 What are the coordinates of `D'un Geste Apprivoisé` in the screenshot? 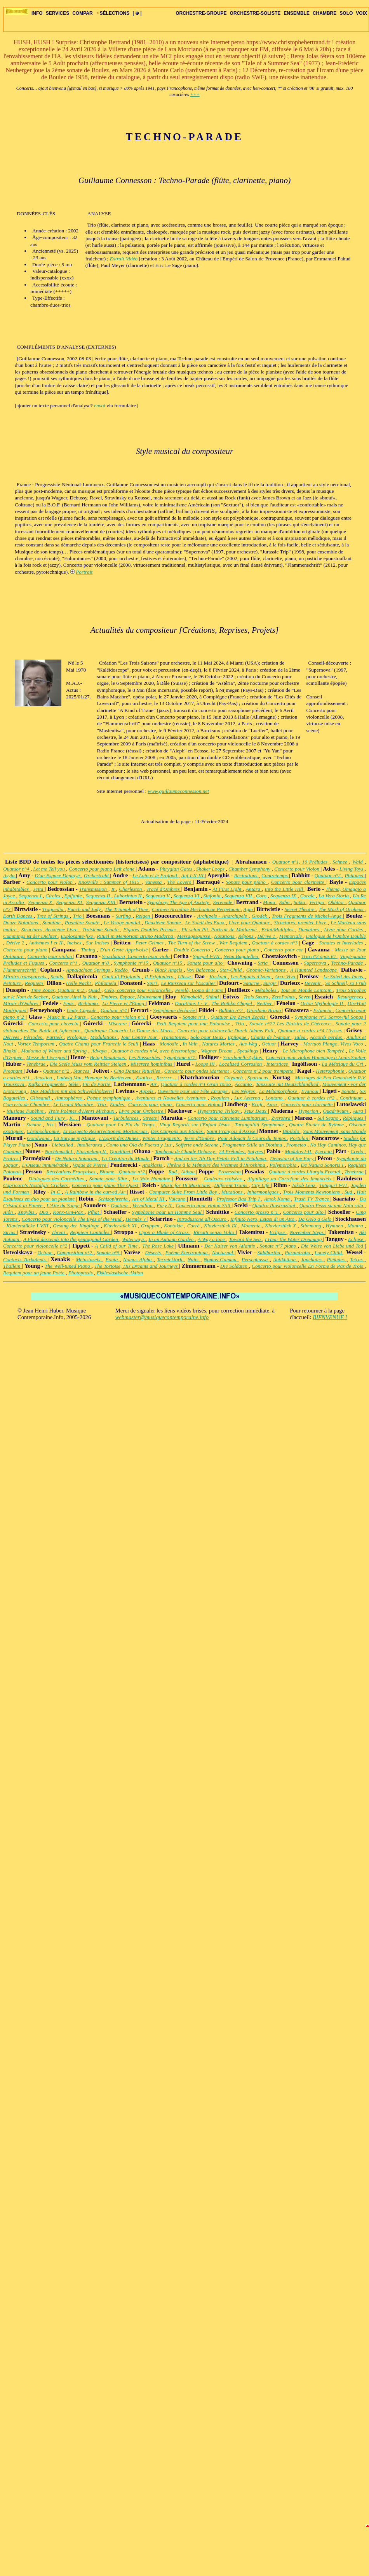 It's located at (124, 950).